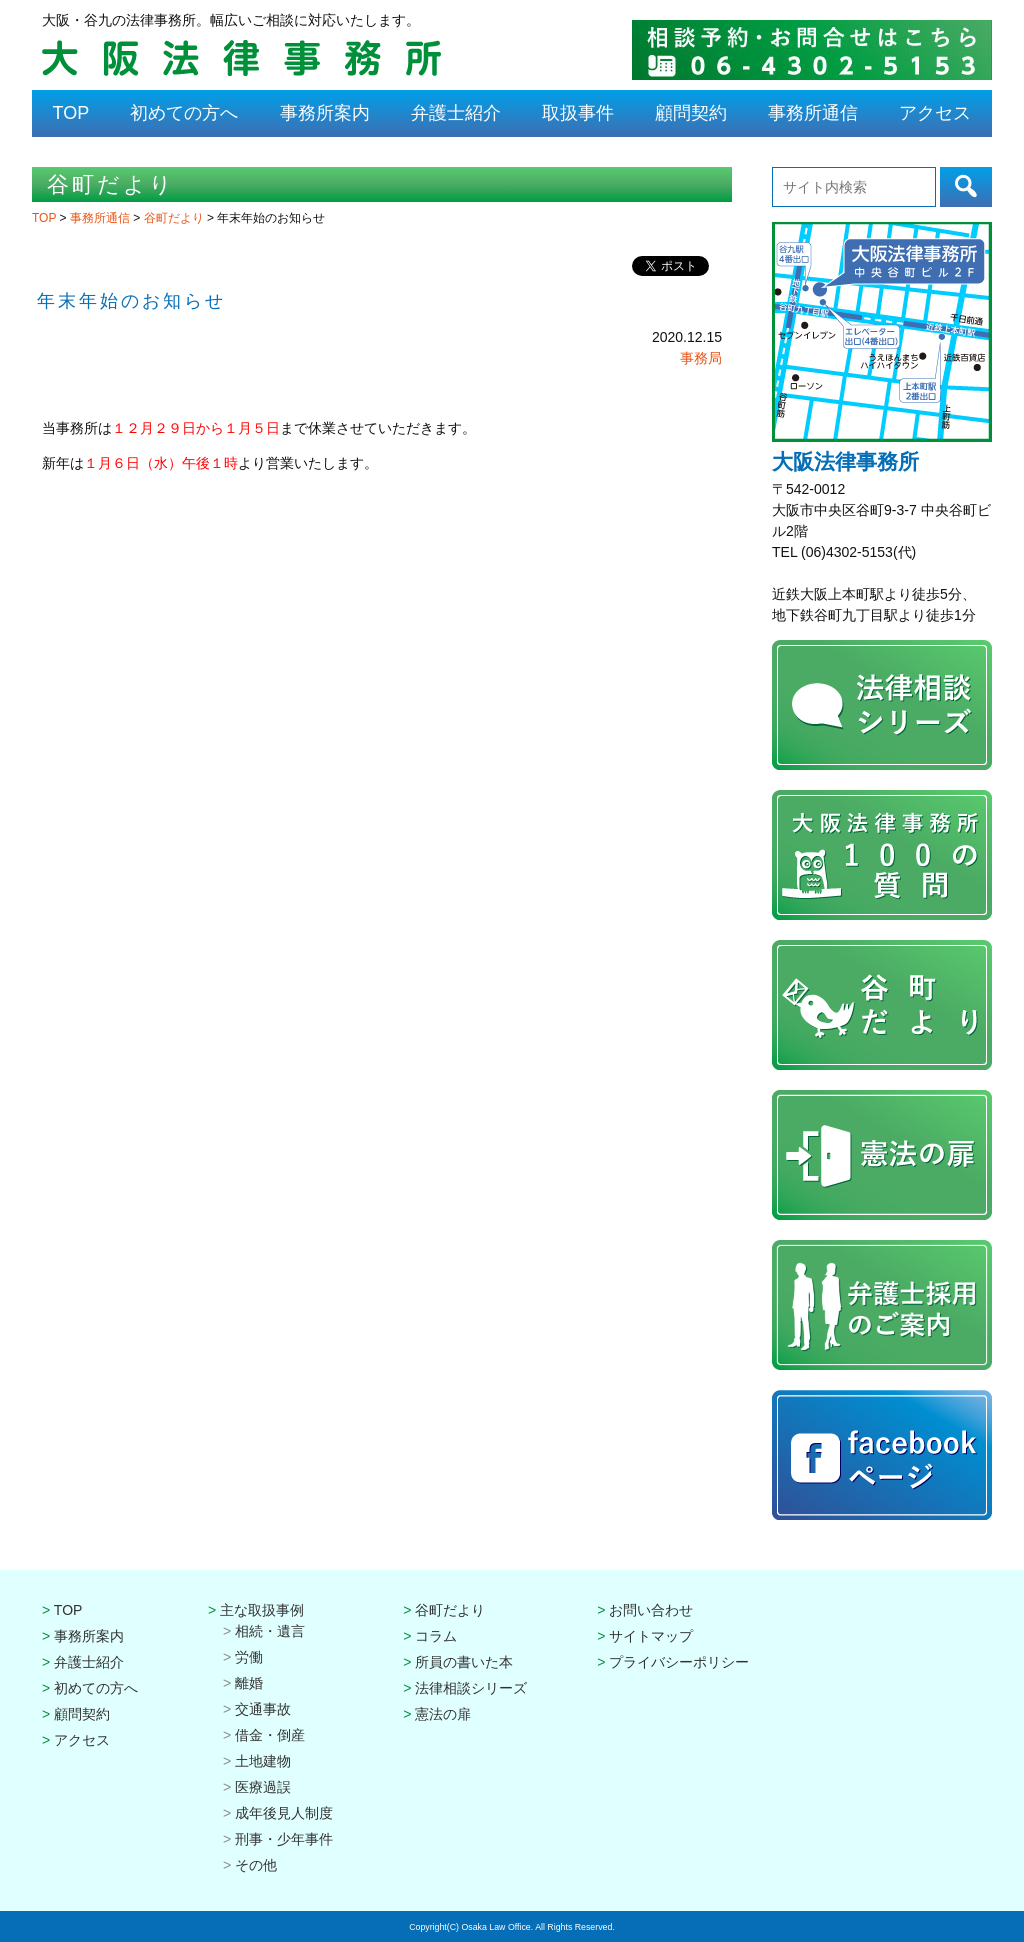 The image size is (1024, 1942). What do you see at coordinates (464, 1662) in the screenshot?
I see `所員の書いた本` at bounding box center [464, 1662].